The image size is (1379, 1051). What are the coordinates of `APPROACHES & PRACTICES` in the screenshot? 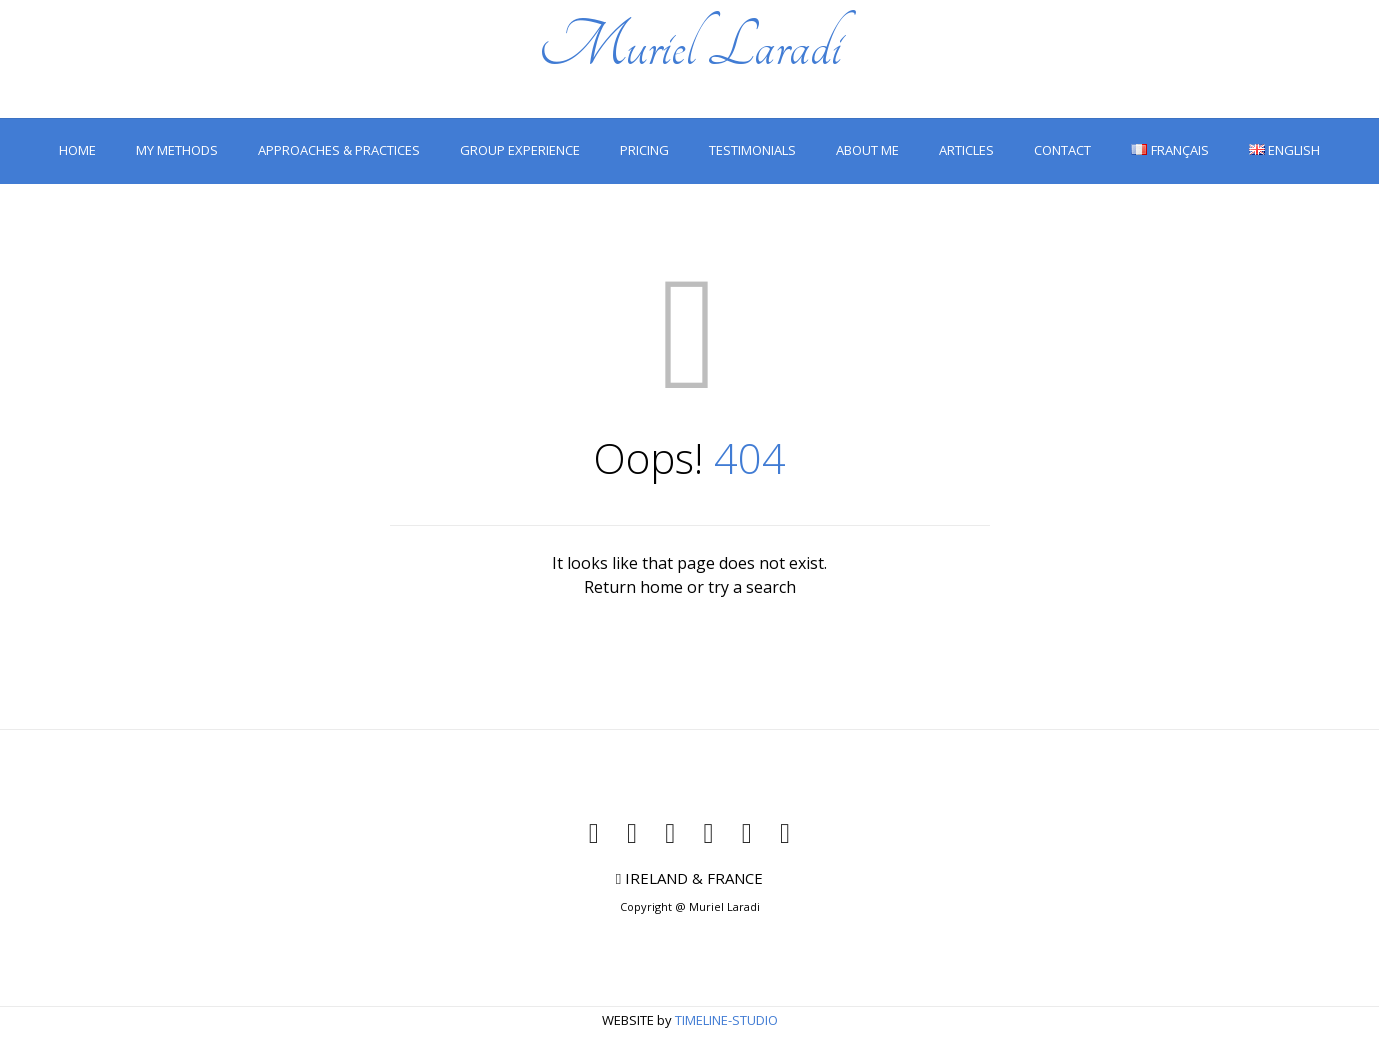 It's located at (339, 150).